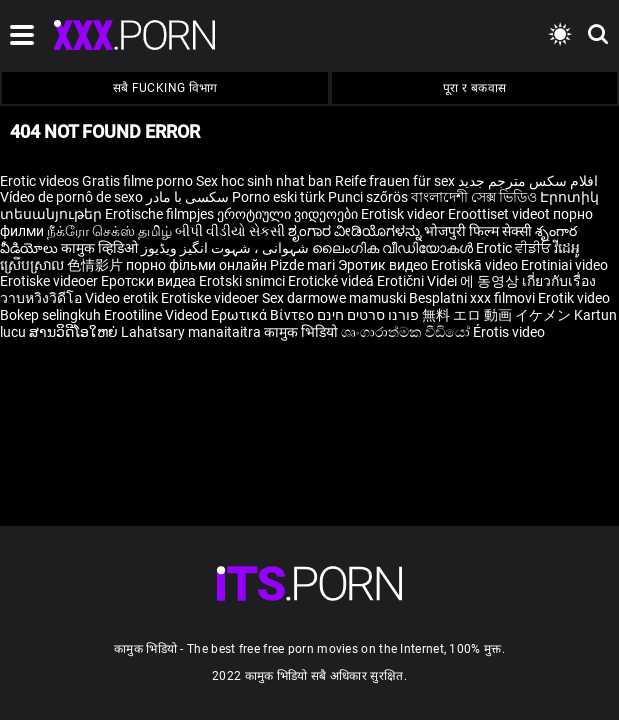  Describe the element at coordinates (334, 298) in the screenshot. I see `Sex darmowe mamuski` at that location.